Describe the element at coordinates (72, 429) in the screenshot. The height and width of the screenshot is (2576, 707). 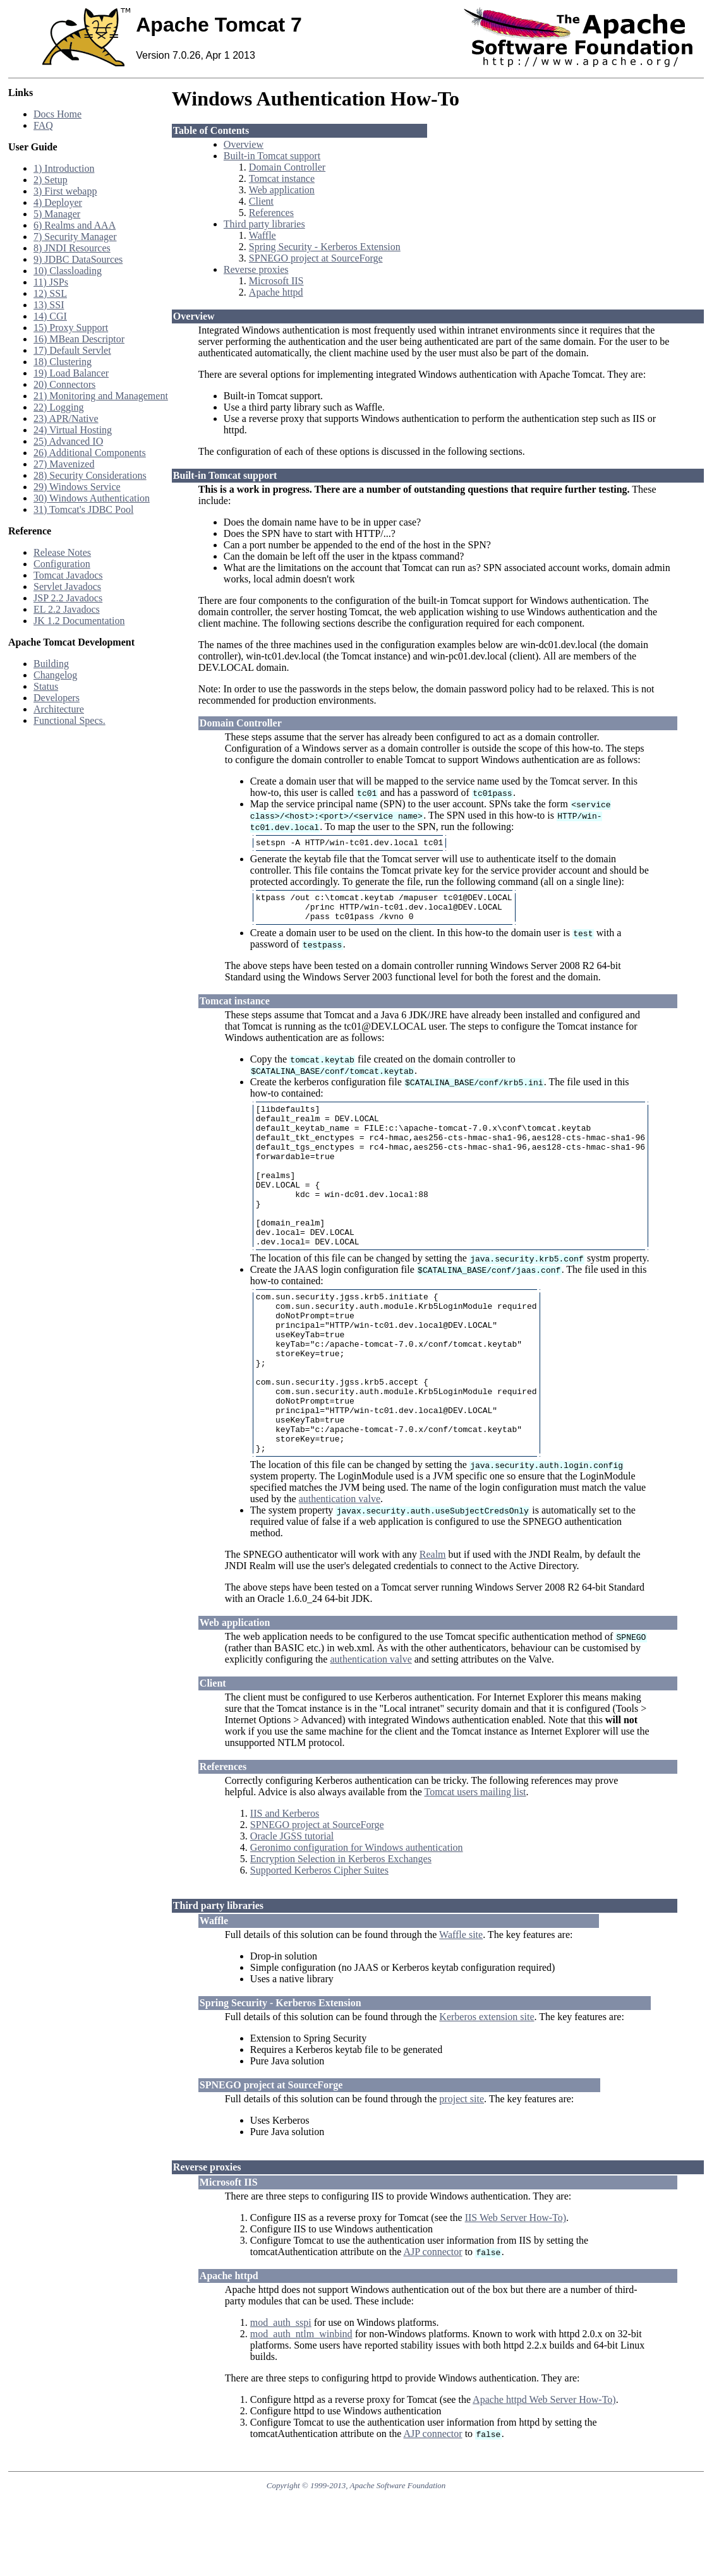
I see `24) Virtual Hosting` at that location.